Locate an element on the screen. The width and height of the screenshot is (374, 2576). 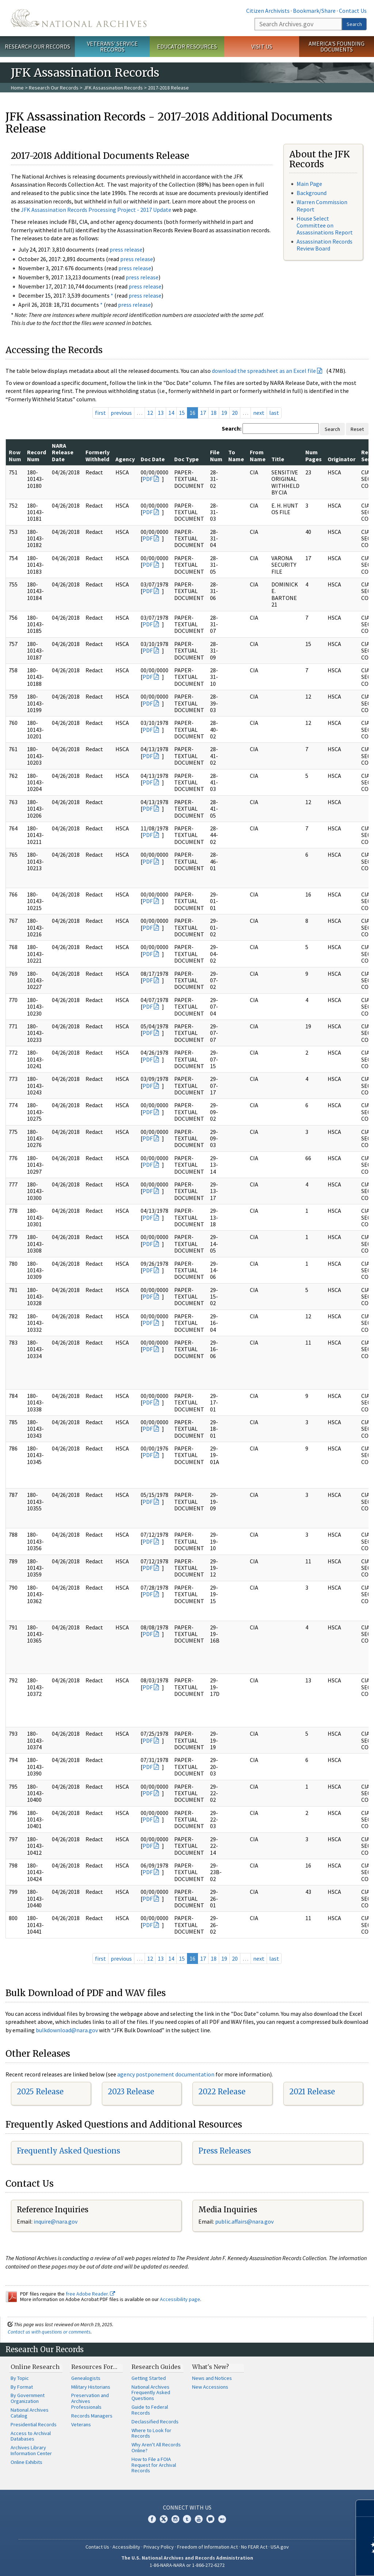
15 is located at coordinates (182, 412).